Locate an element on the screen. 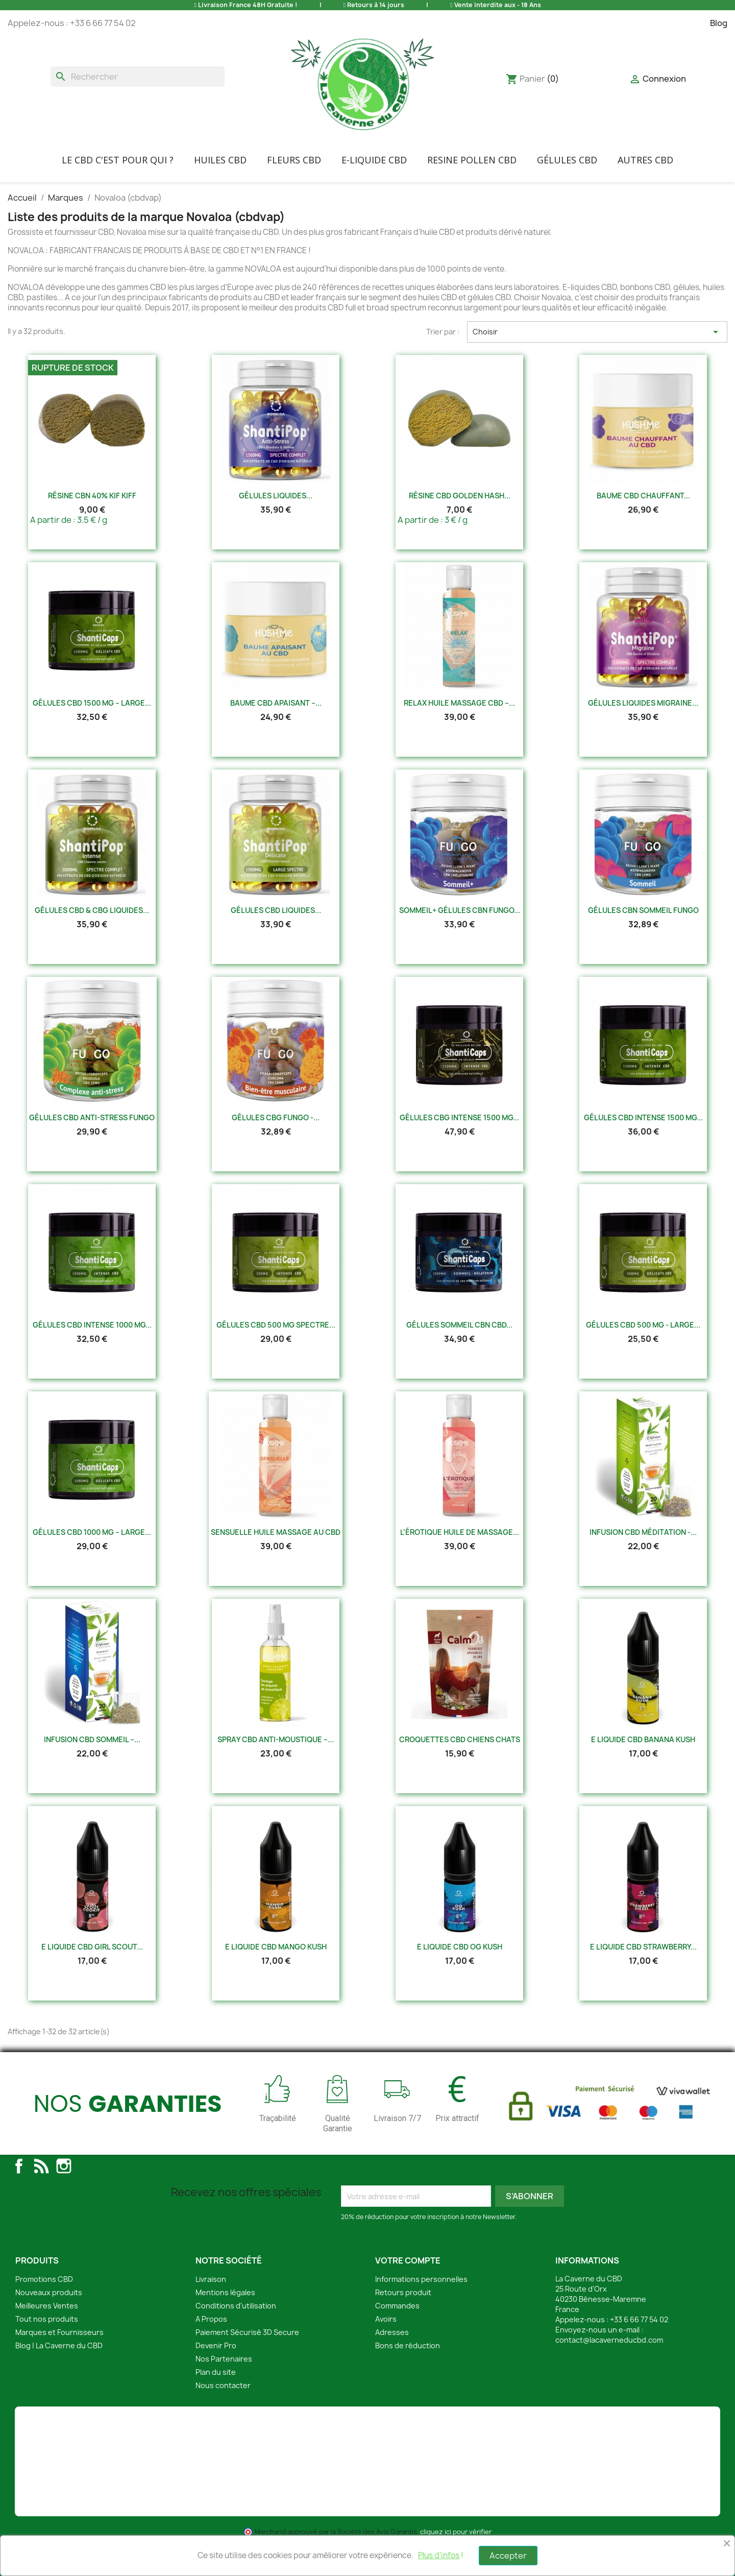 The width and height of the screenshot is (735, 2576). Gélules CBN Sommeil Fungo is located at coordinates (643, 910).